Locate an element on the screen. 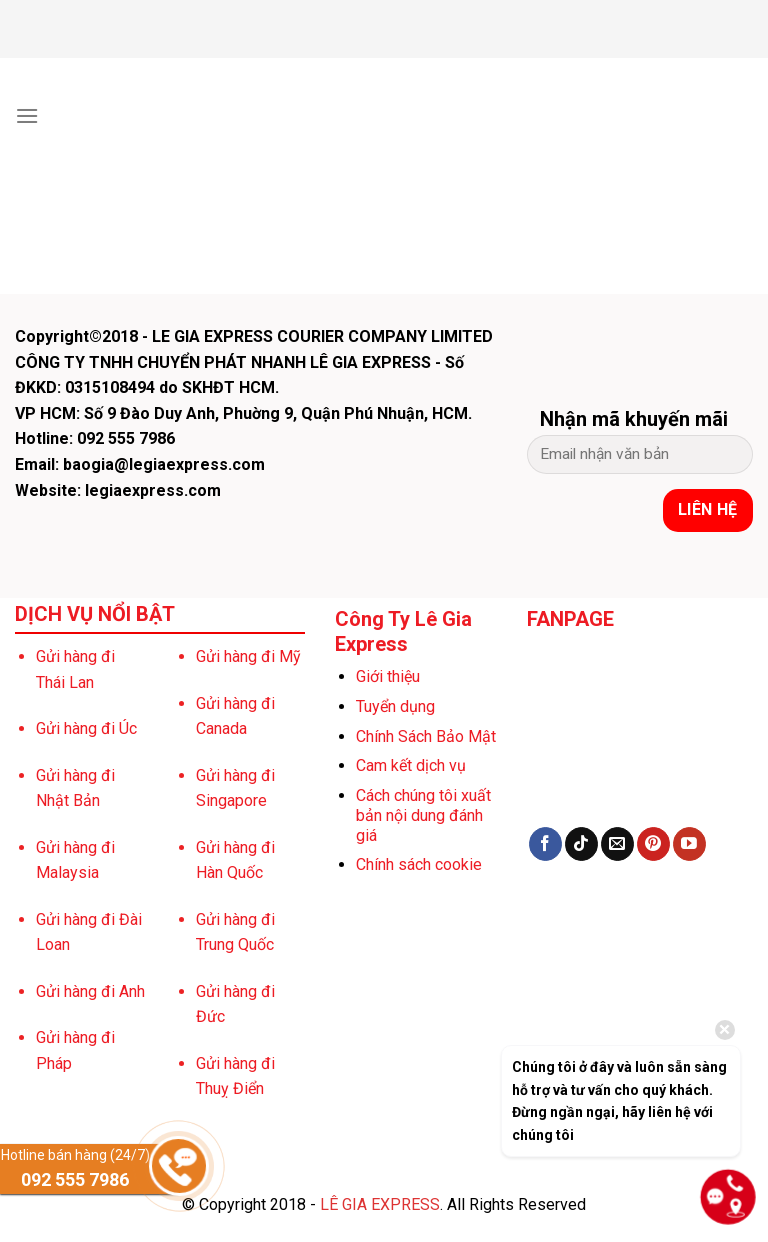  Giới thiệu is located at coordinates (388, 676).